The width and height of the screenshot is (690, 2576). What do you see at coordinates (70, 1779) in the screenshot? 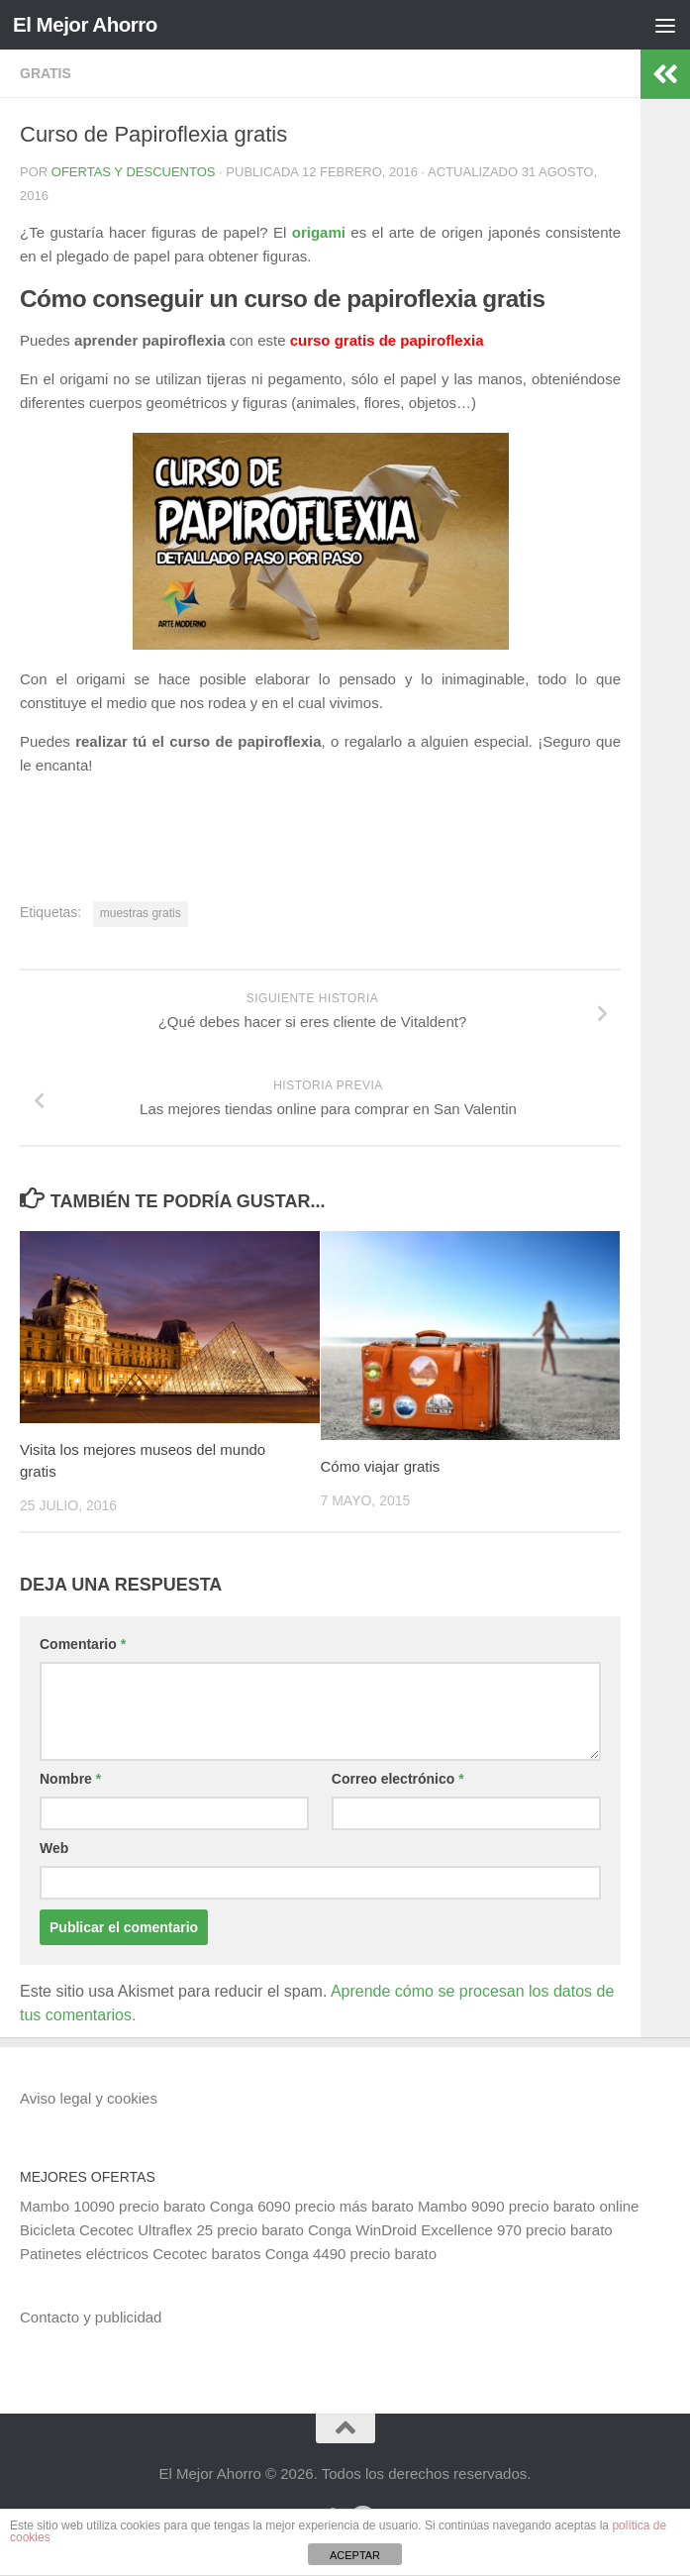
I see `Nombre` at bounding box center [70, 1779].